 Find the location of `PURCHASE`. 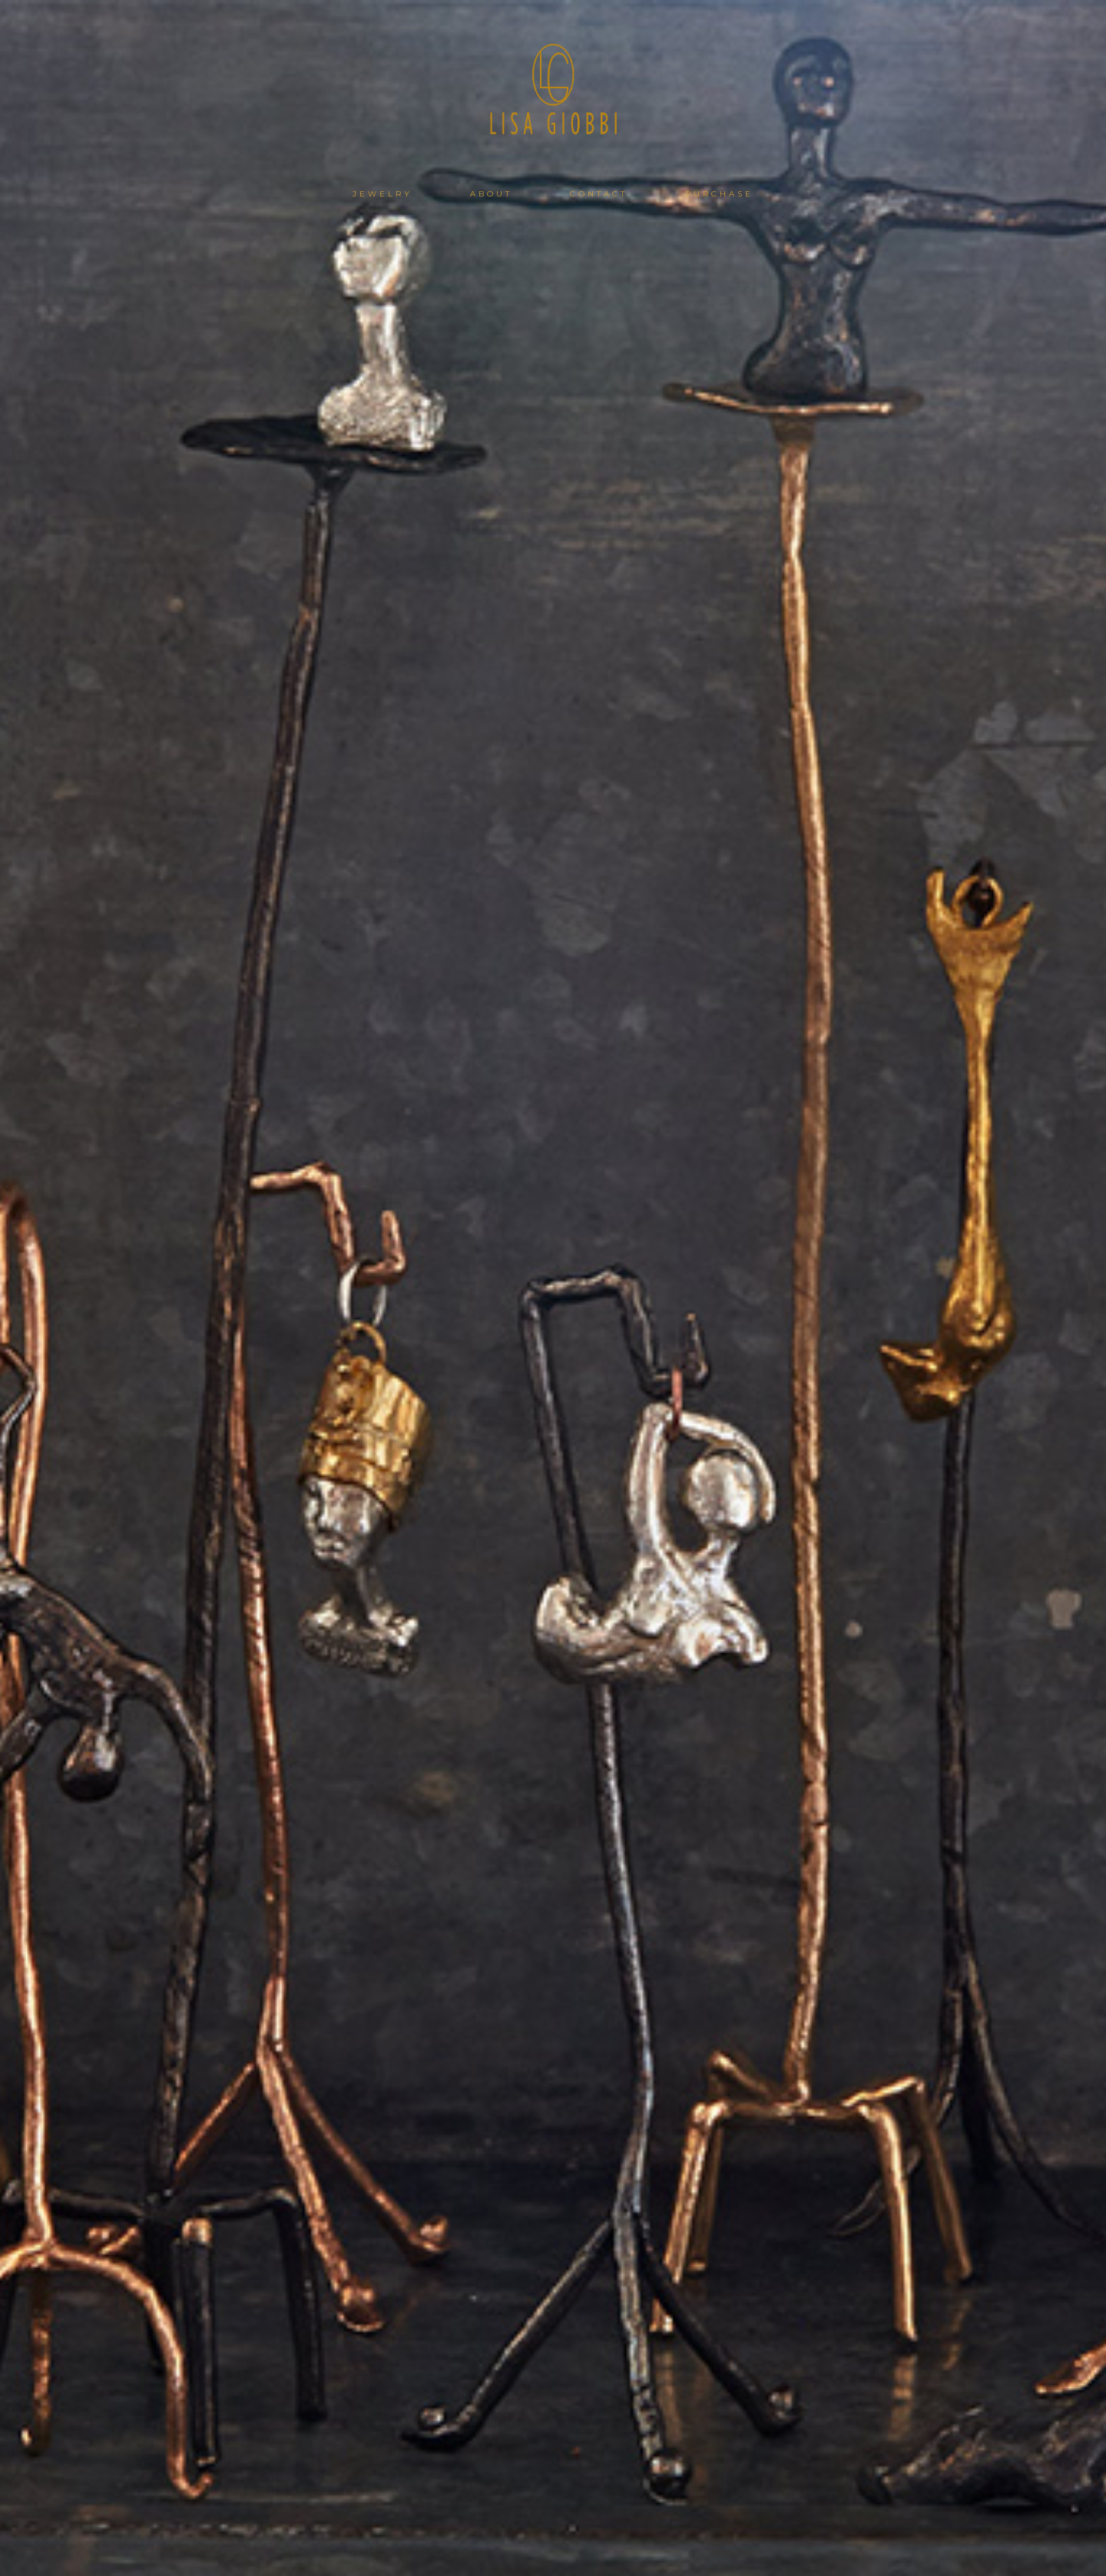

PURCHASE is located at coordinates (719, 194).